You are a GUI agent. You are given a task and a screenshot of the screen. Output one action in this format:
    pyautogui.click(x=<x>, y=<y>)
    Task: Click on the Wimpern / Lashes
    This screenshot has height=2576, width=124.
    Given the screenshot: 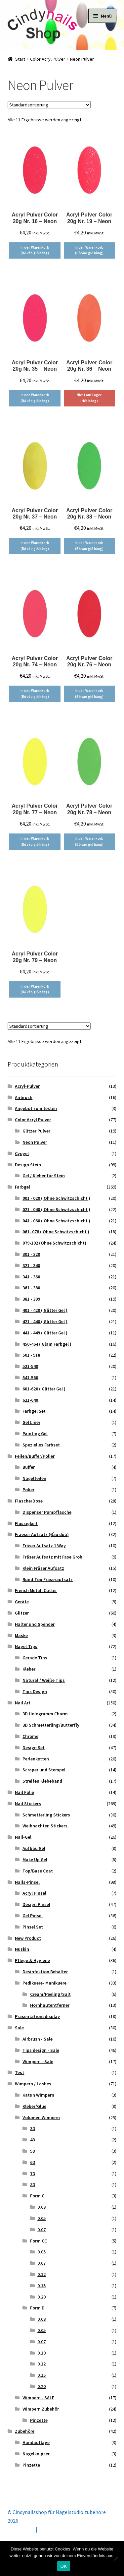 What is the action you would take?
    pyautogui.click(x=33, y=2084)
    